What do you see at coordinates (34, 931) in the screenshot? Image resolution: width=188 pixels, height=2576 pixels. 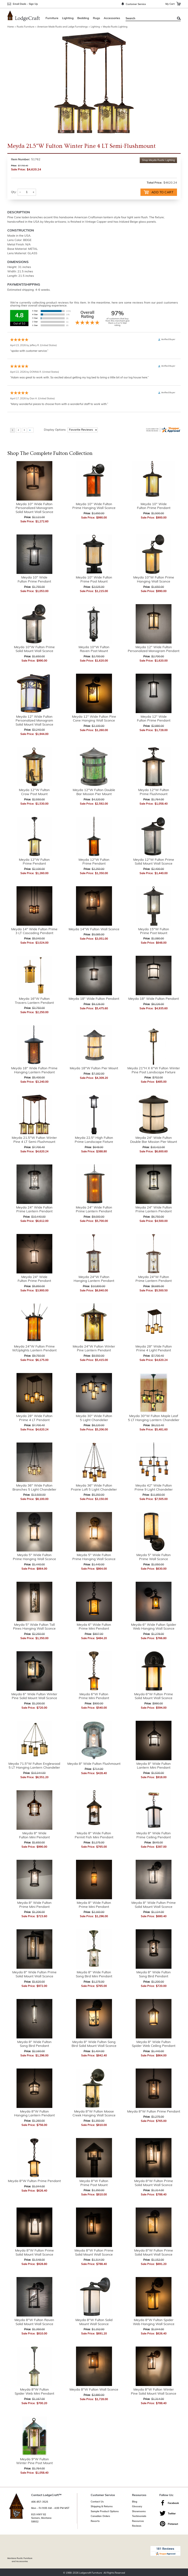 I see `Meyda 14" Wide Fulton Prime 3 LT Cascading Pendant` at bounding box center [34, 931].